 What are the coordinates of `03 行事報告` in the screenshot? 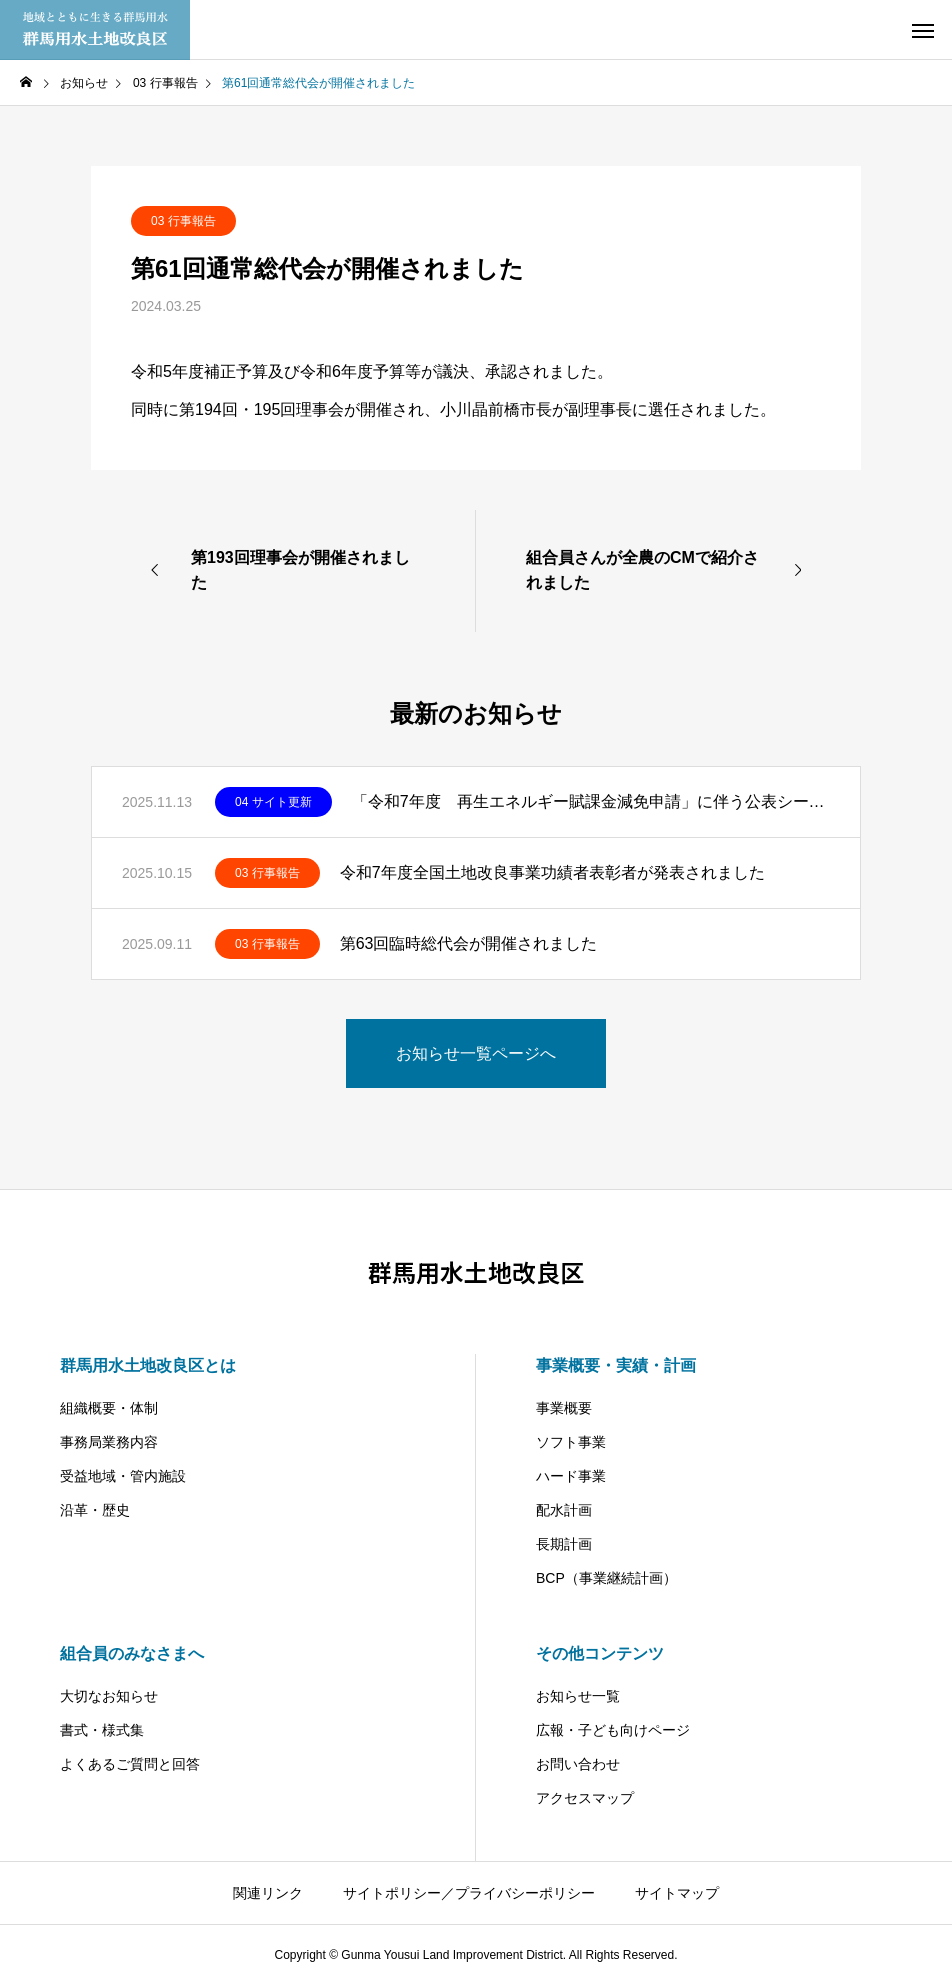 It's located at (183, 221).